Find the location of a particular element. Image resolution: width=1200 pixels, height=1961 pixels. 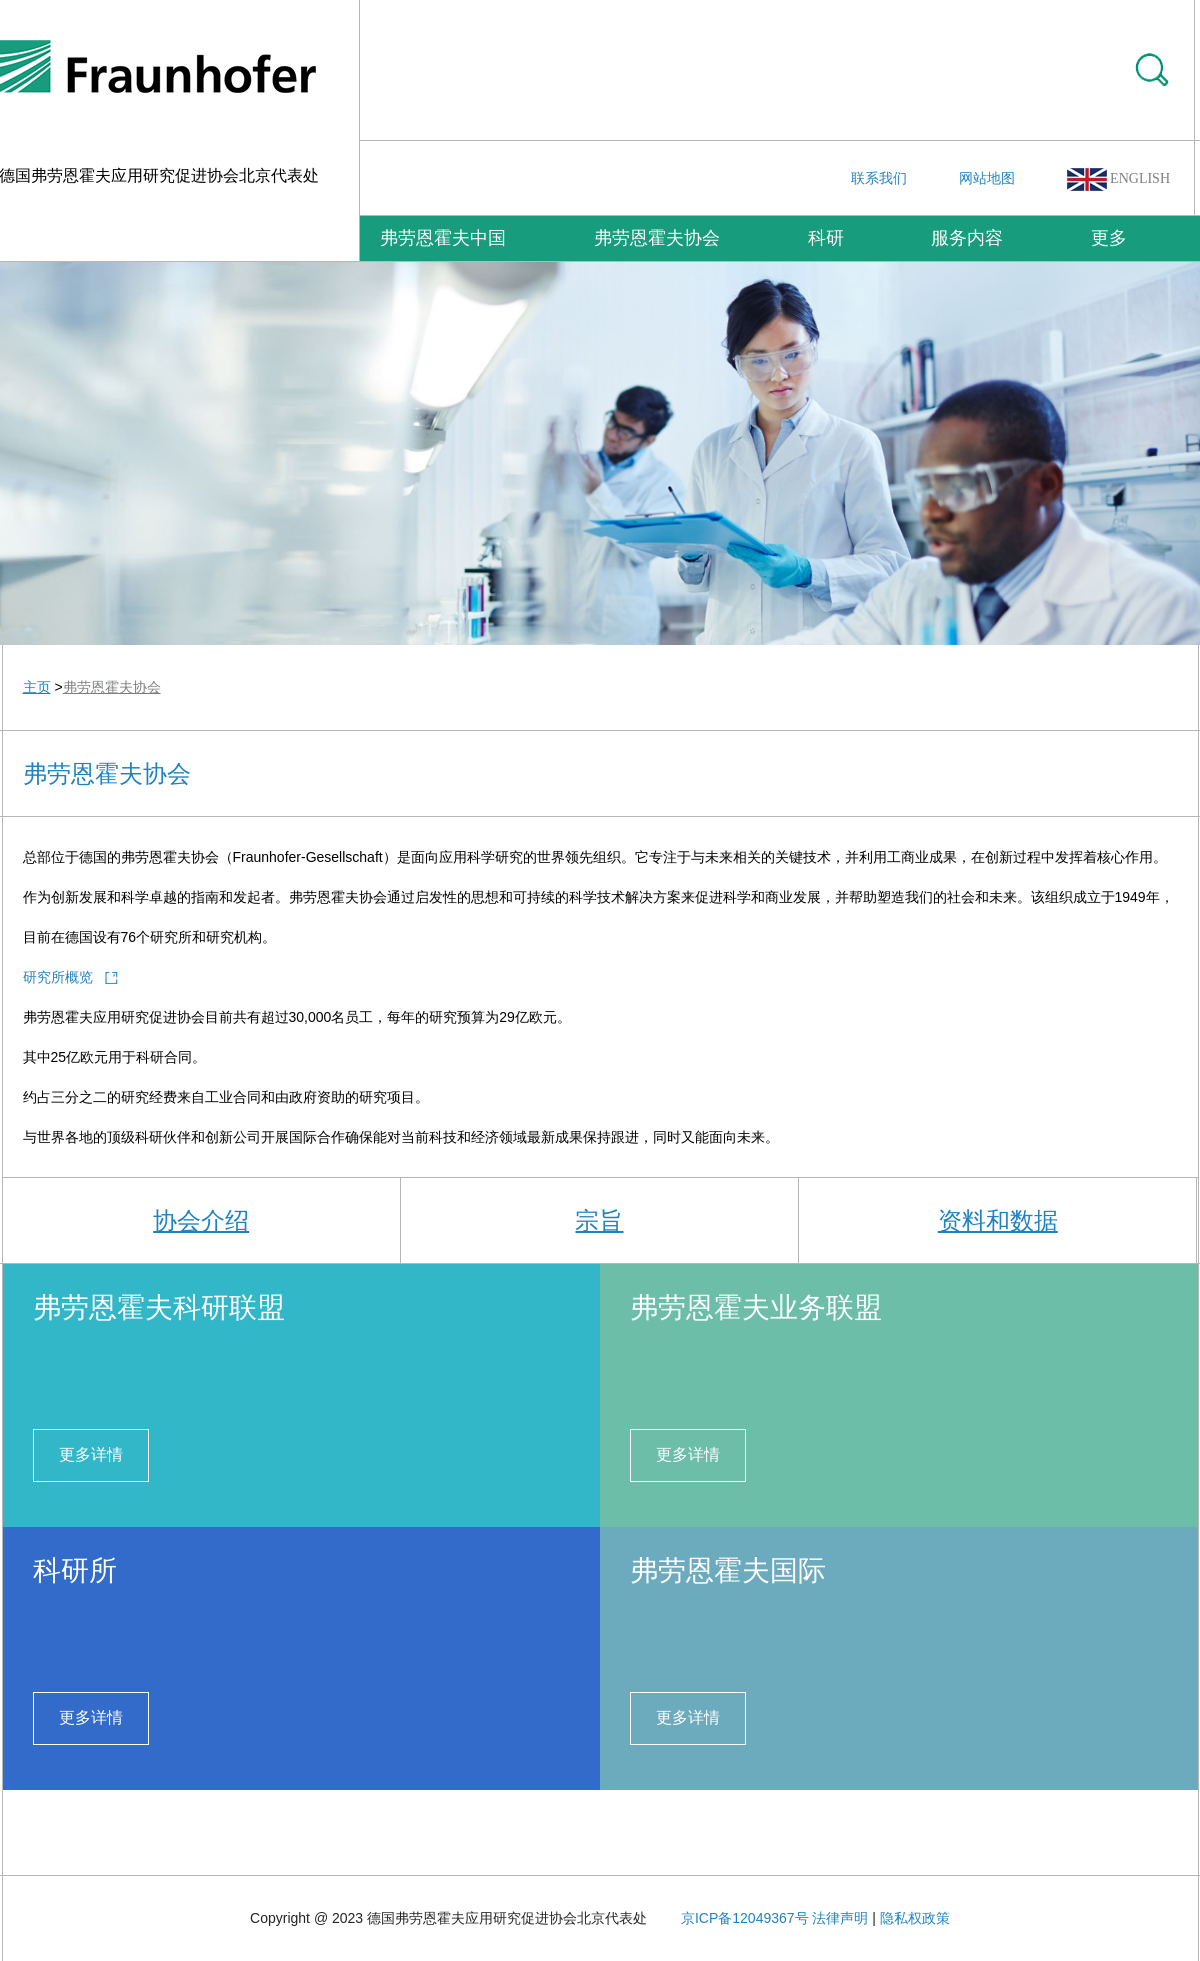

主页 is located at coordinates (37, 687).